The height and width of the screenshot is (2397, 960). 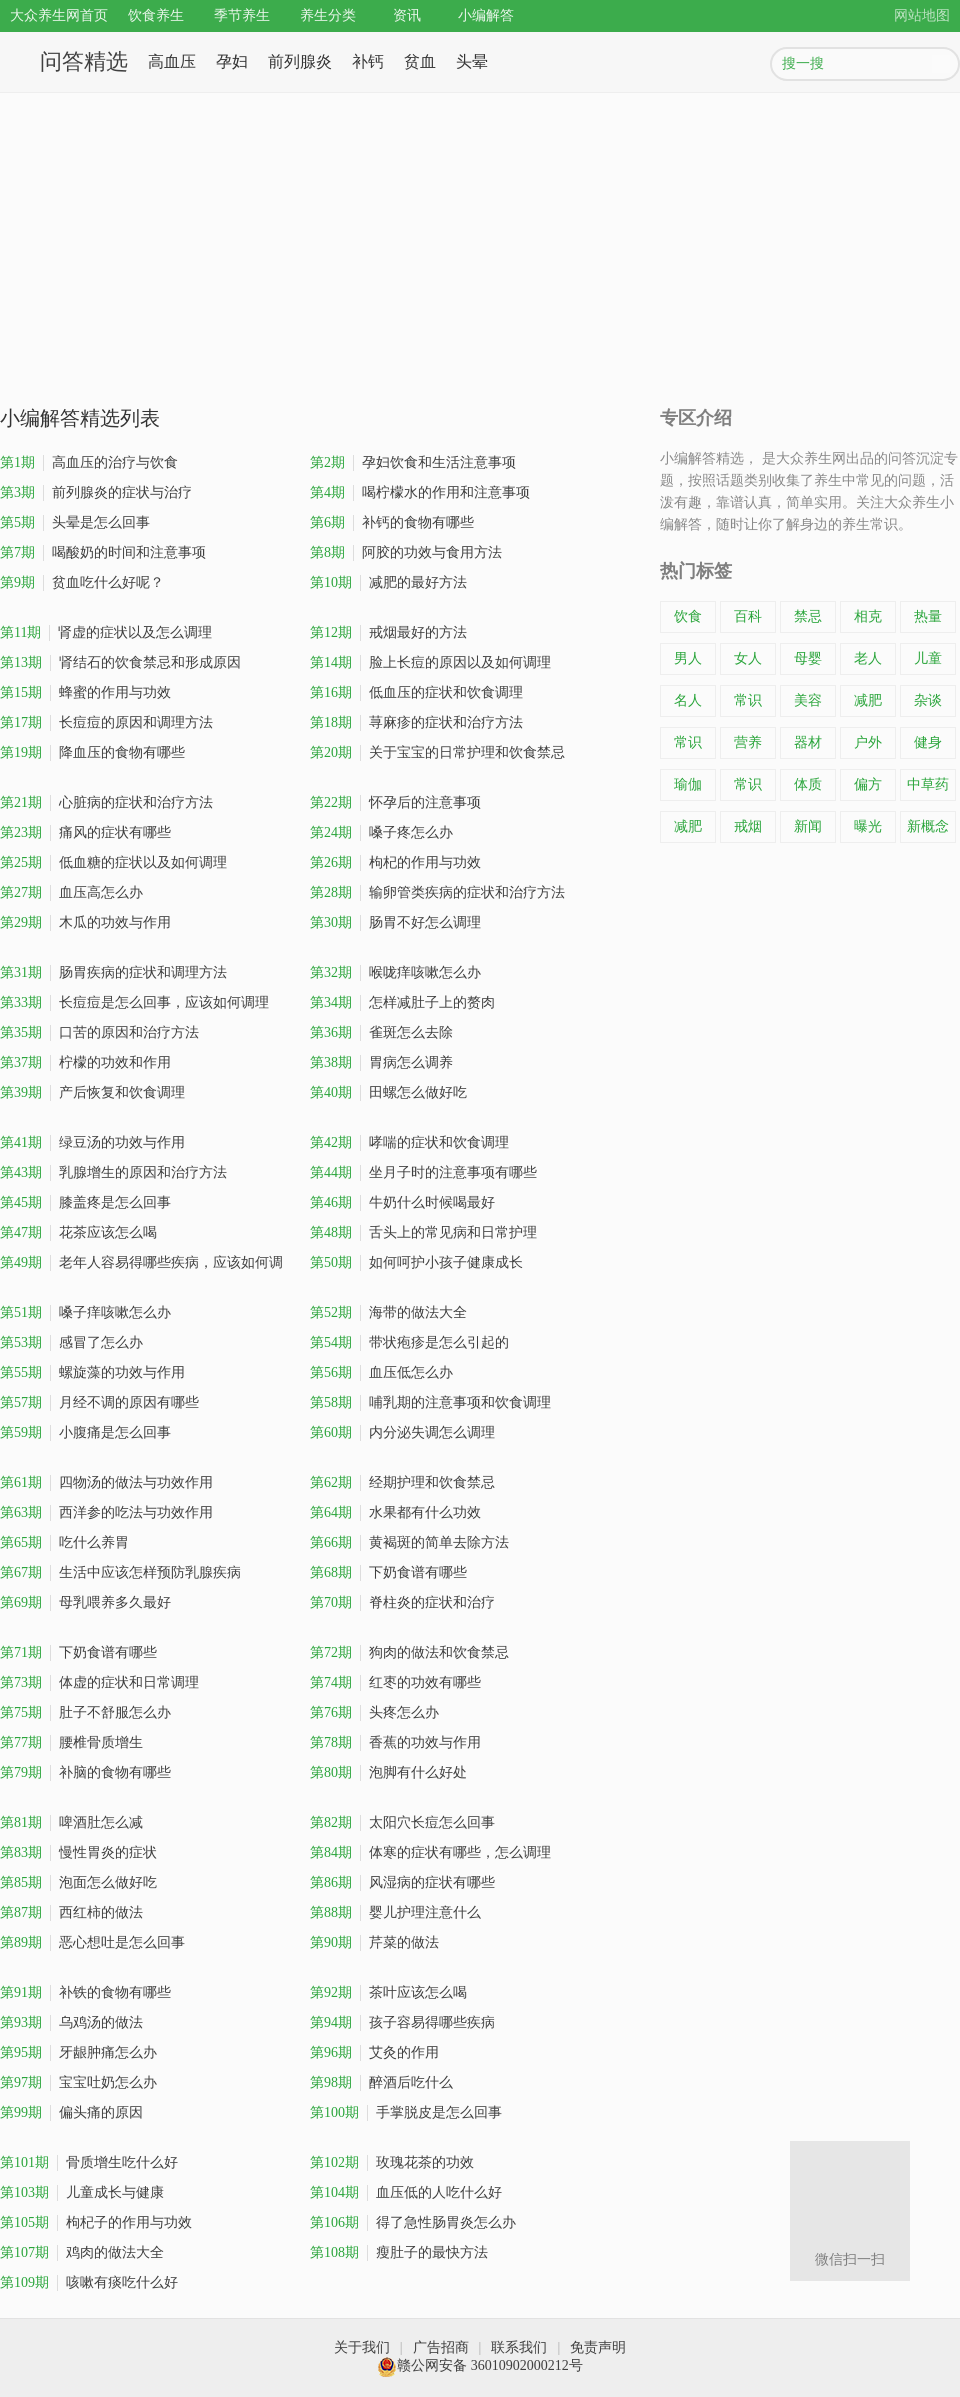 I want to click on 贫血吃什么好呢？, so click(x=82, y=583).